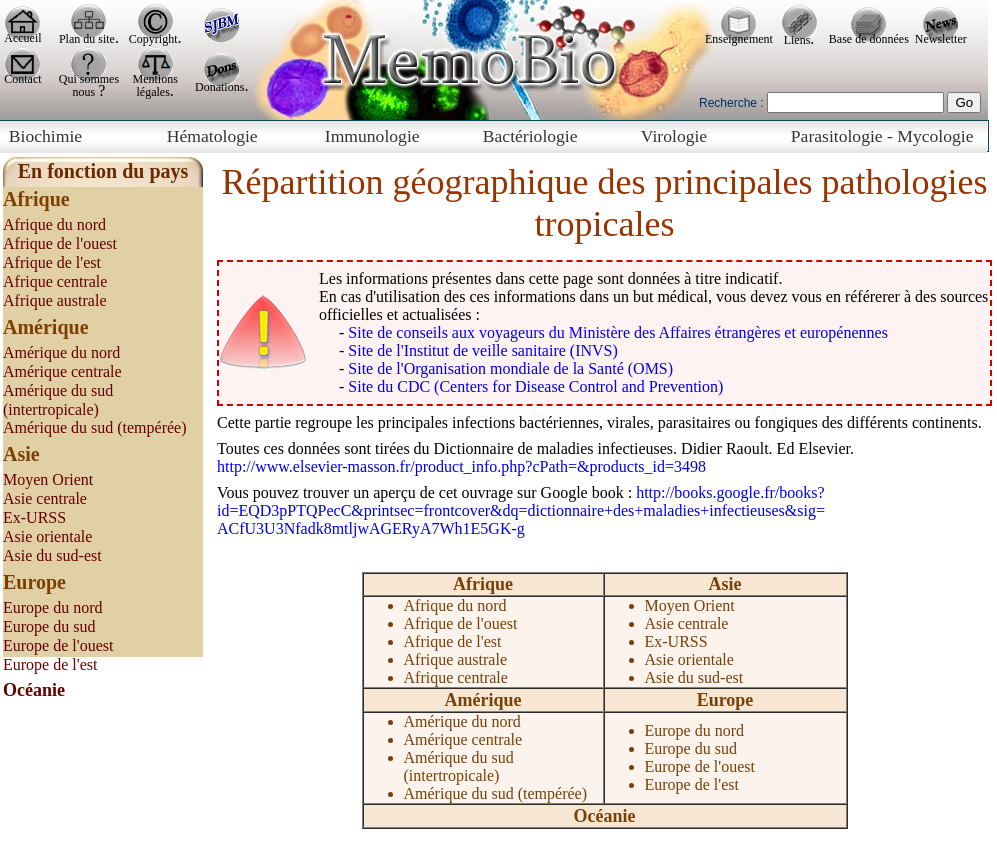 This screenshot has height=855, width=997. Describe the element at coordinates (50, 664) in the screenshot. I see `Europe de l'est` at that location.